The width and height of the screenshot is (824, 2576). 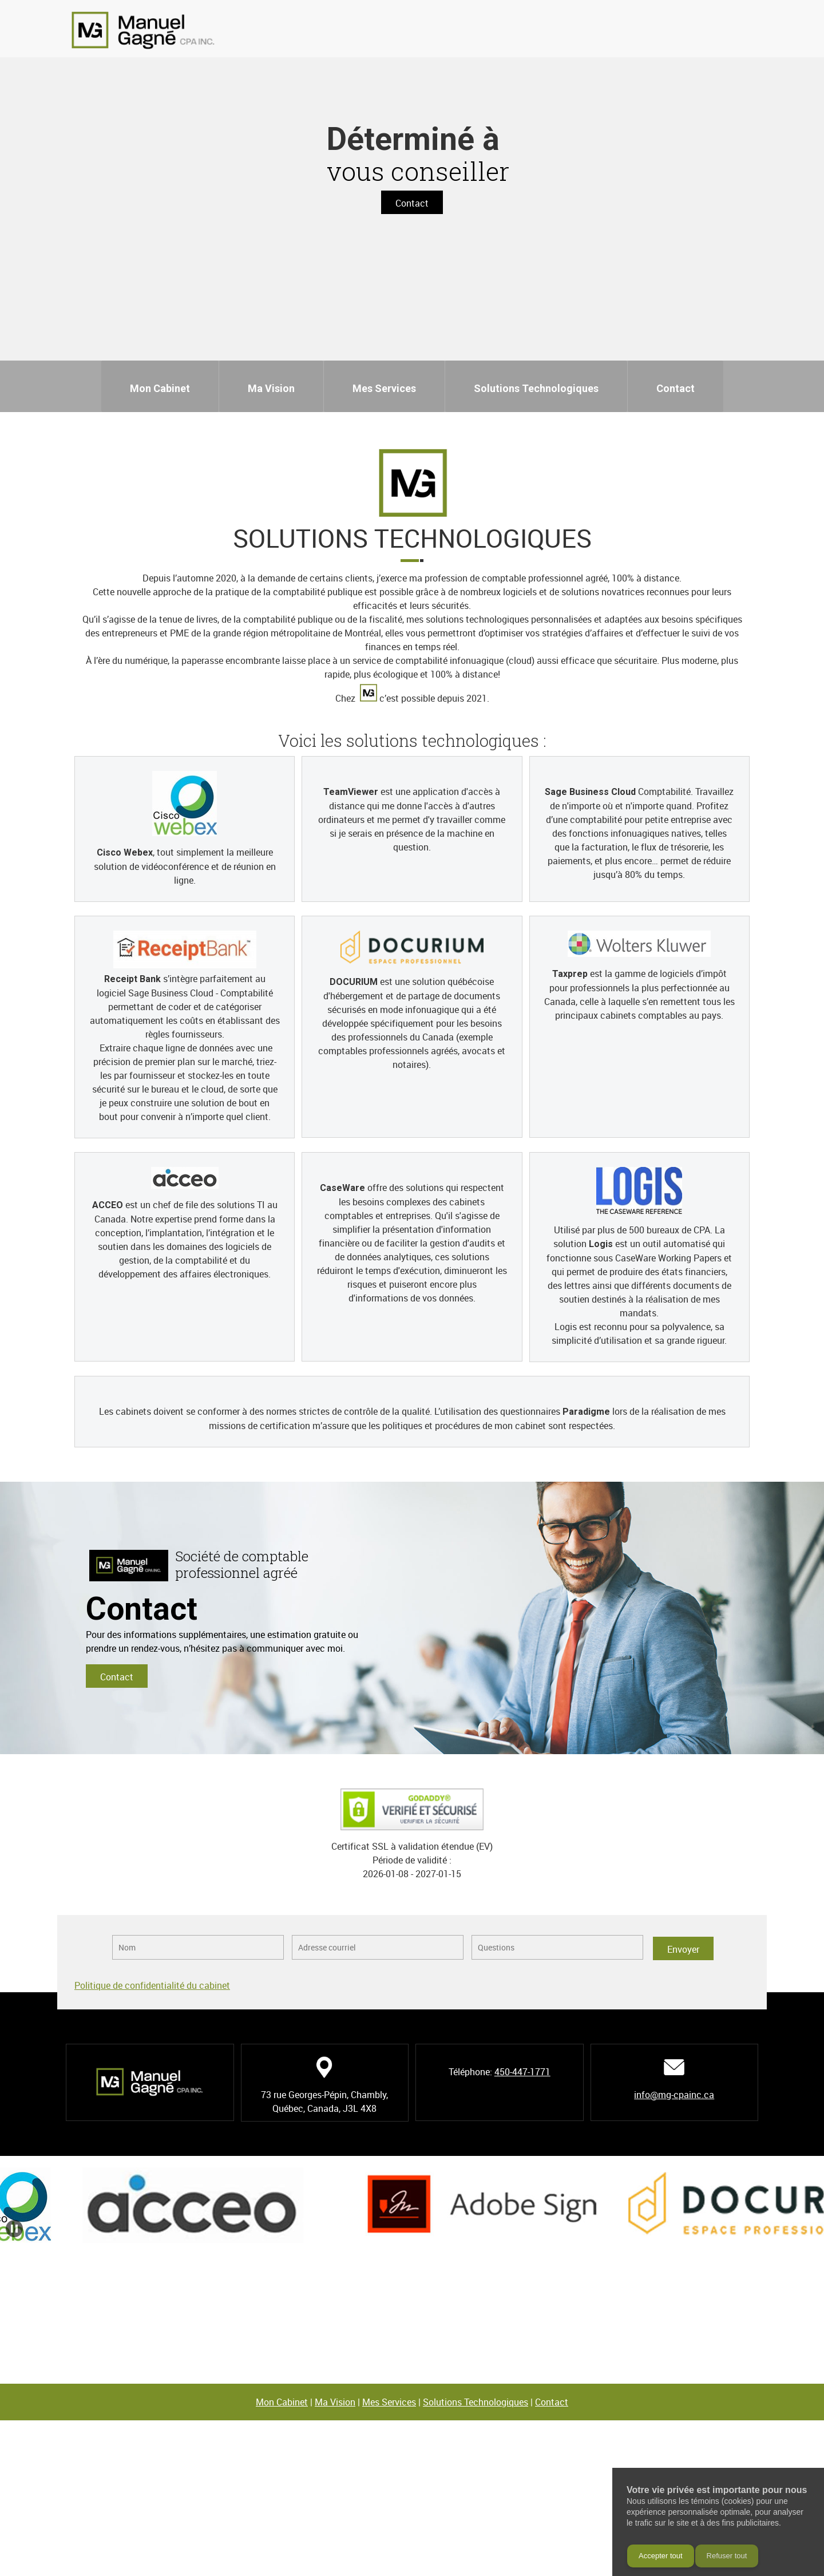 I want to click on 450-447-1771, so click(x=522, y=2071).